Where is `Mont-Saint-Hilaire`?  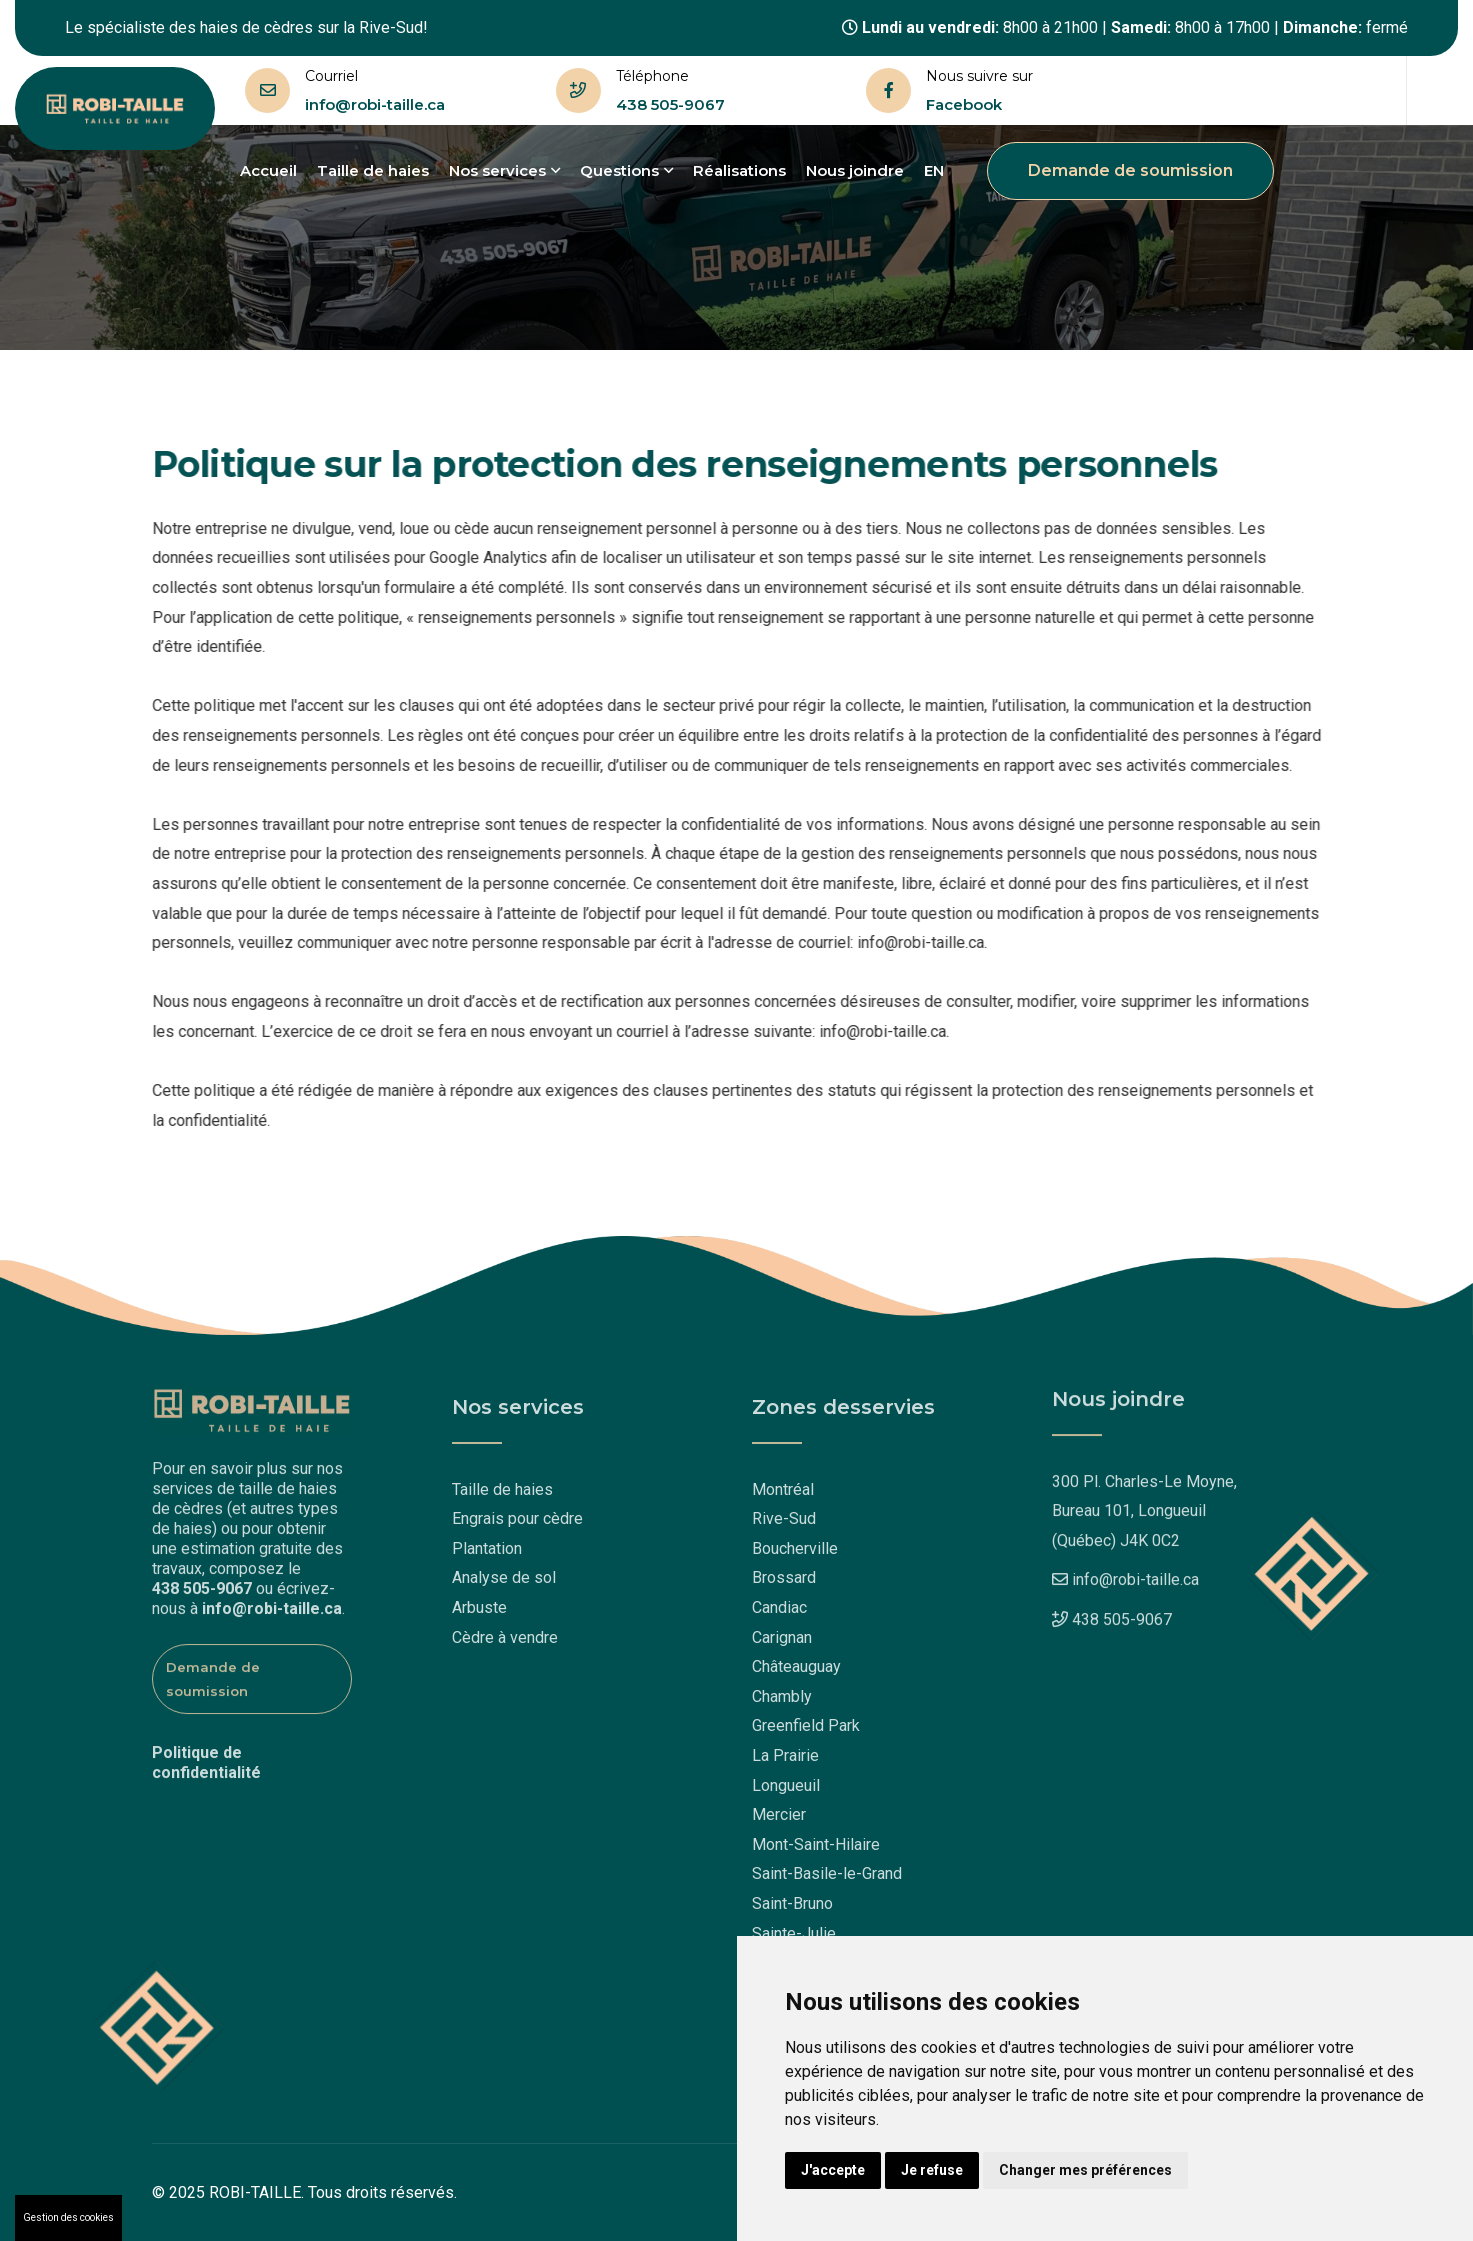 Mont-Saint-Hilaire is located at coordinates (816, 1850).